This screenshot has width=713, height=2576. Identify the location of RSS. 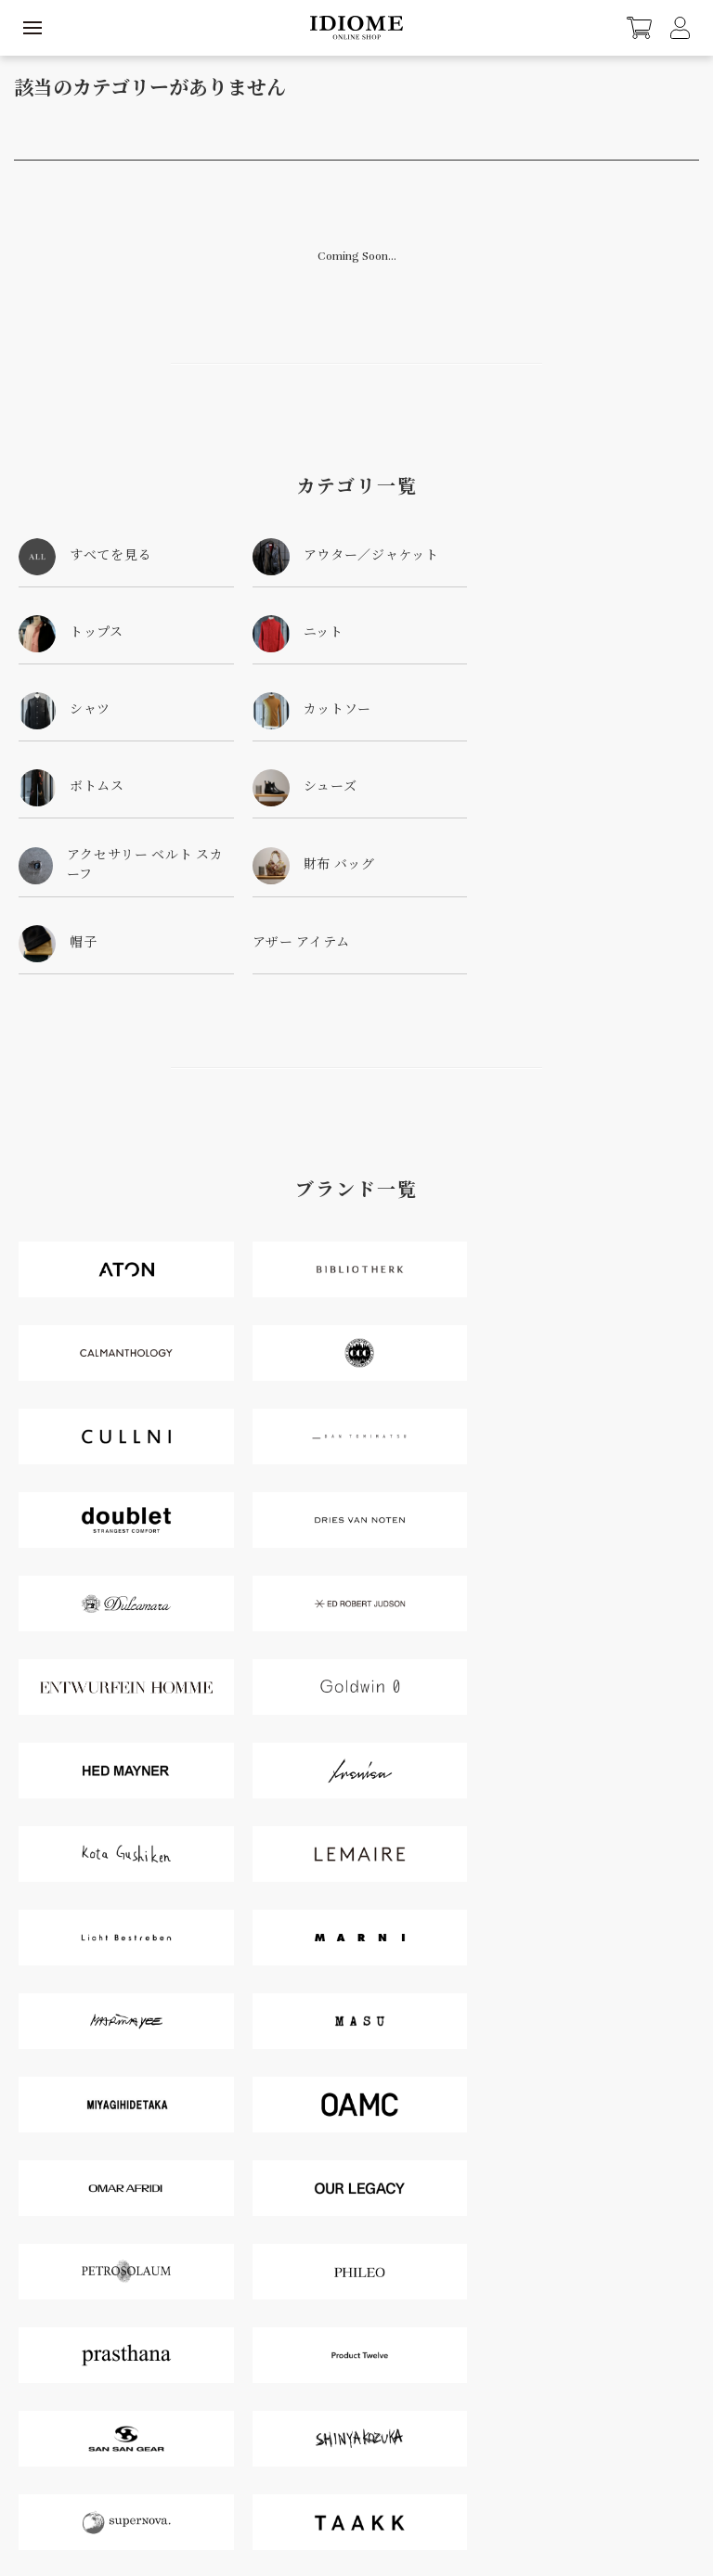
(607, 2494).